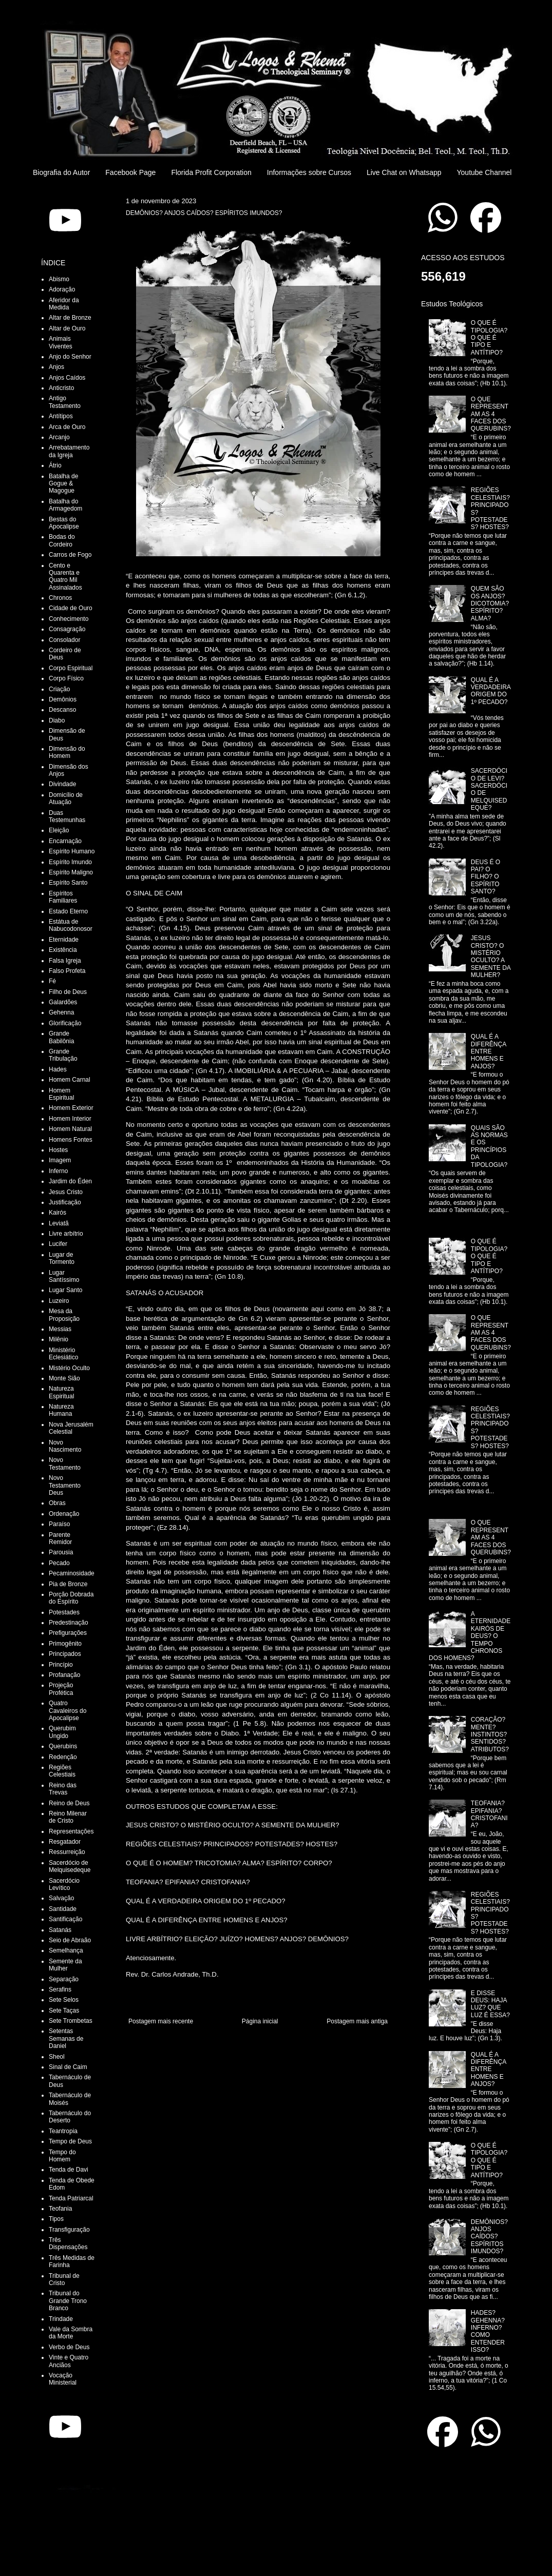 The width and height of the screenshot is (552, 2576). I want to click on Bestas do Apocalipse, so click(64, 523).